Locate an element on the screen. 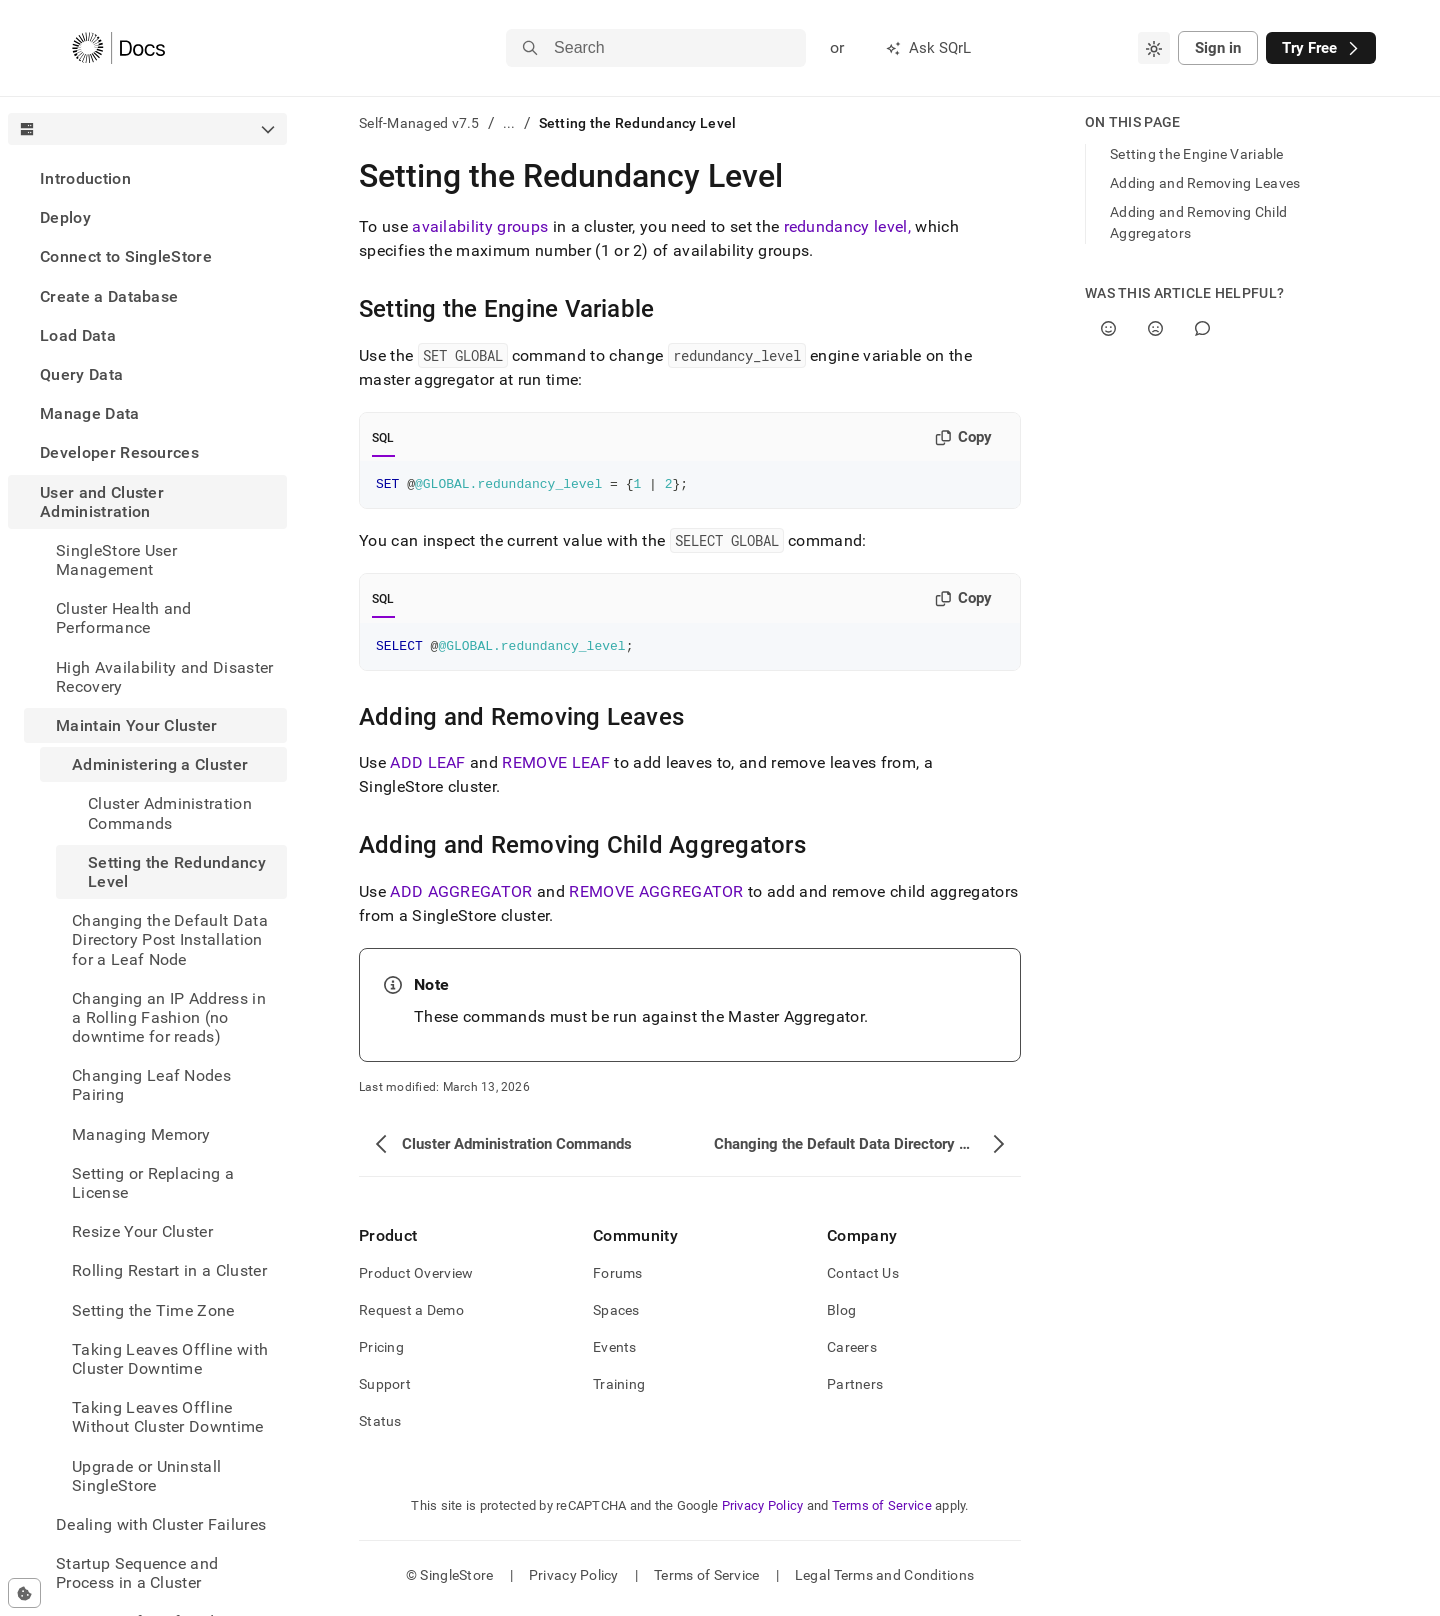  Create a Database is located at coordinates (109, 296).